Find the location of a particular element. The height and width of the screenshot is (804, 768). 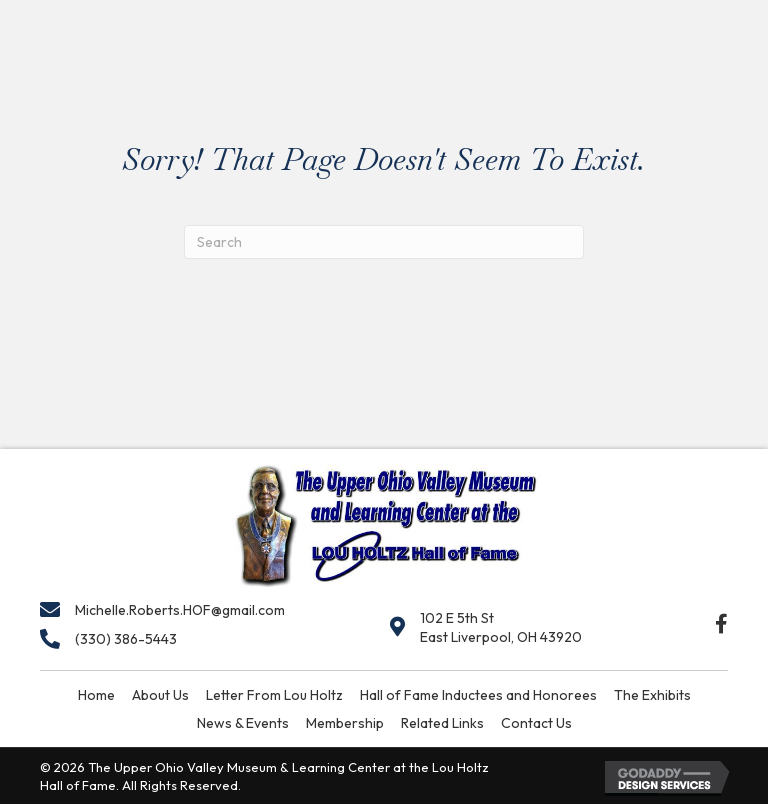

About Us is located at coordinates (160, 695).